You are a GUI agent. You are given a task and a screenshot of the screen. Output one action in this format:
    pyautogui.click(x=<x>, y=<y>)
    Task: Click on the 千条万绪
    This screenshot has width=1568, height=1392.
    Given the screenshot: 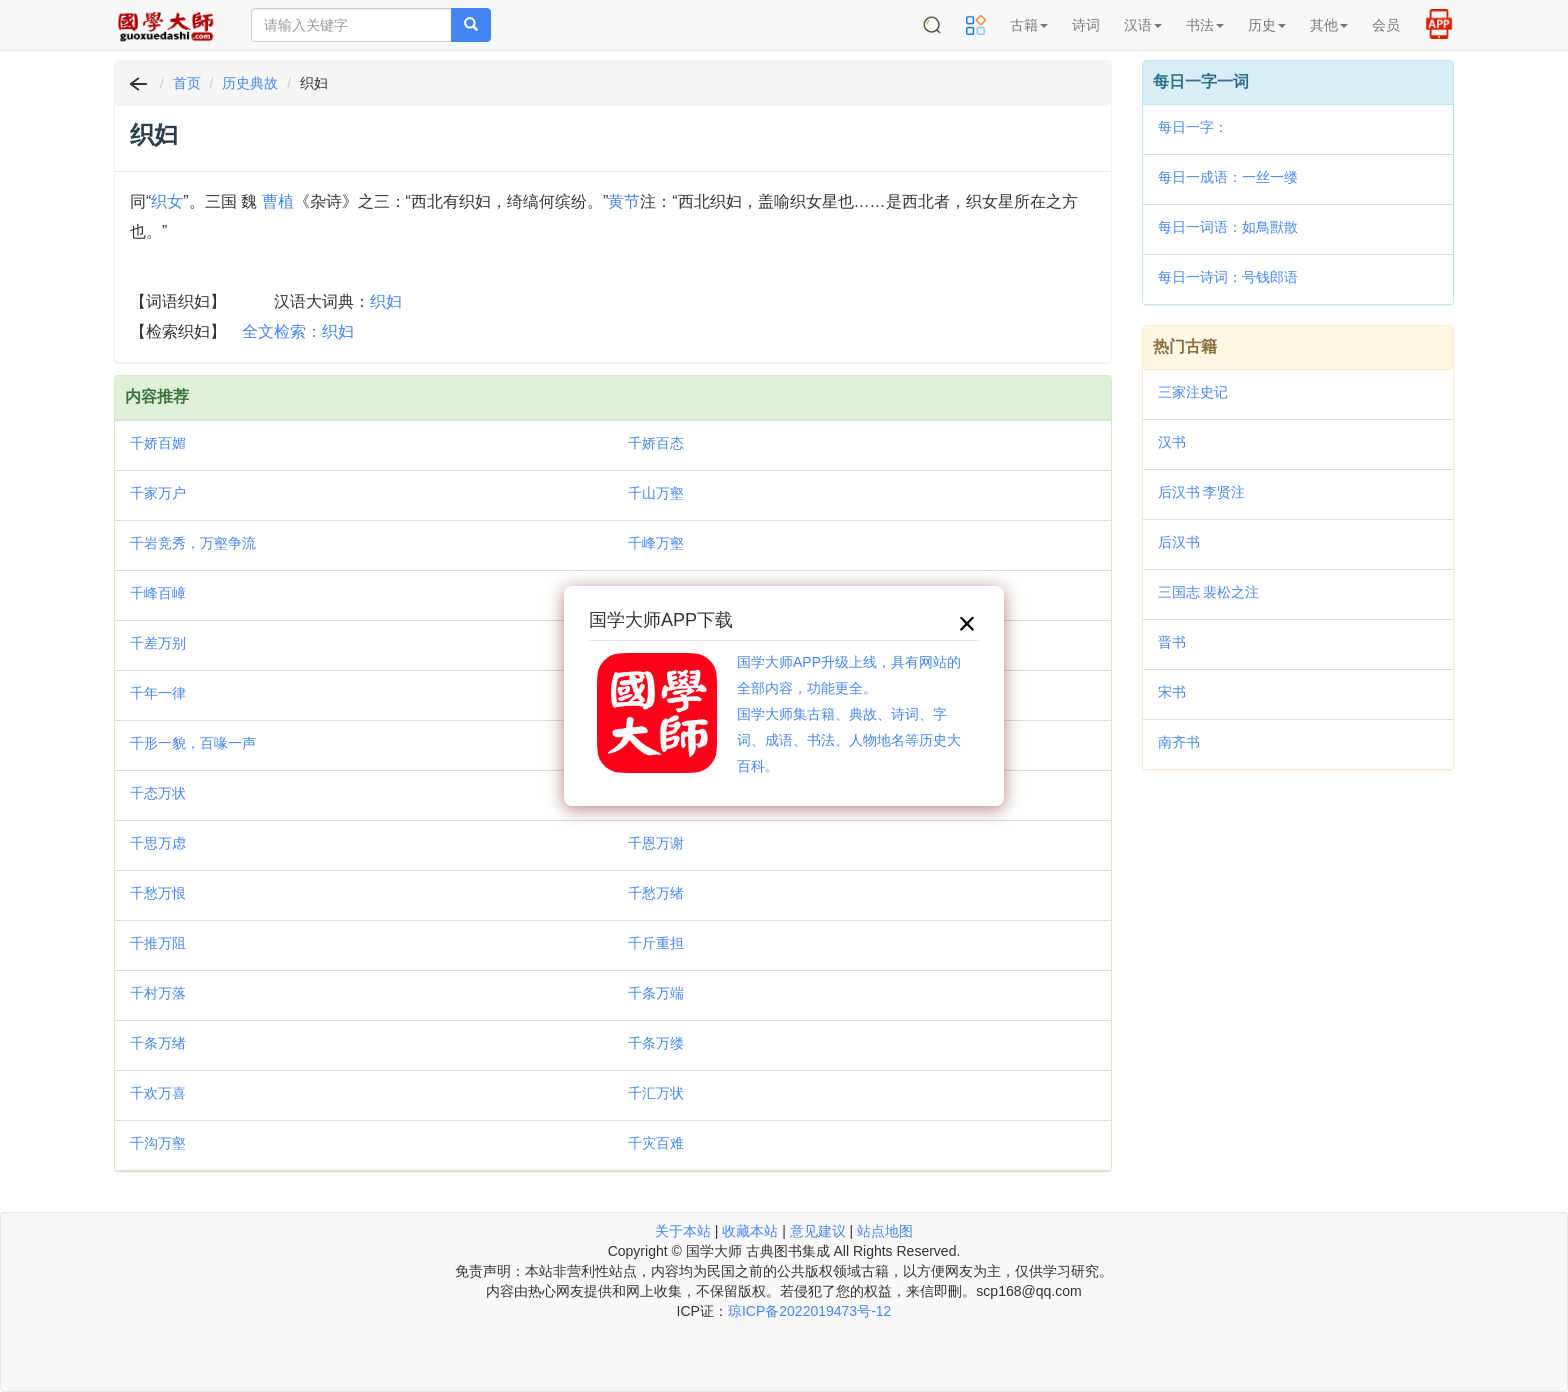 What is the action you would take?
    pyautogui.click(x=158, y=1043)
    